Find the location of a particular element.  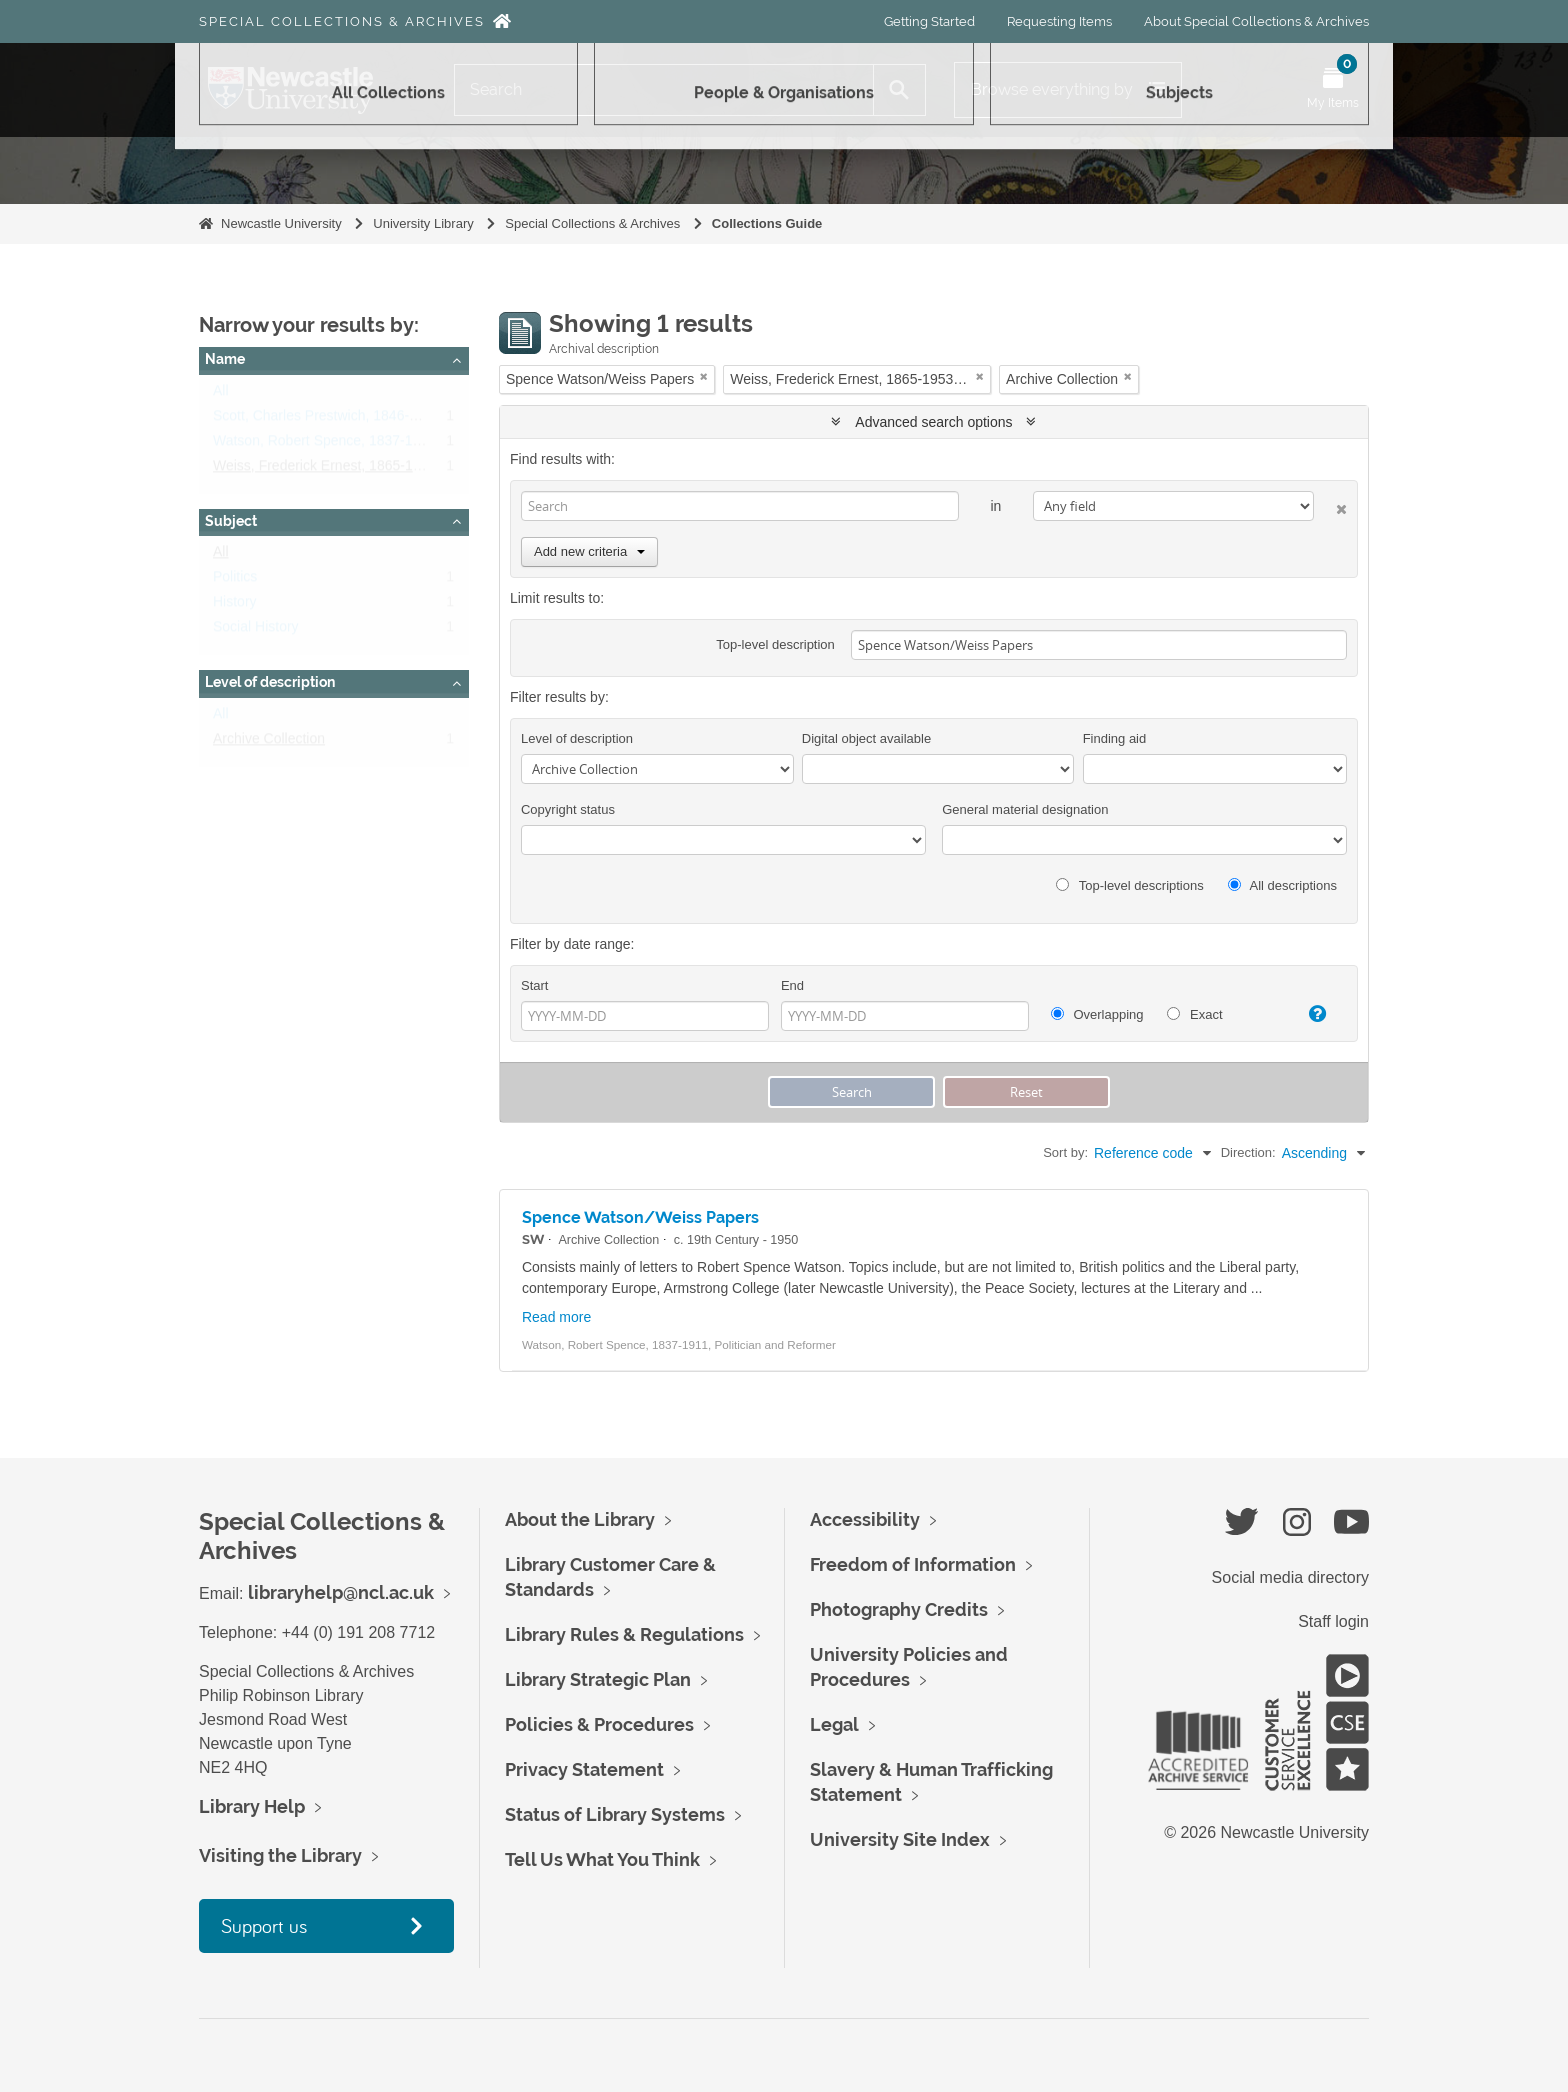

[Open My Items menu] is located at coordinates (1333, 90).